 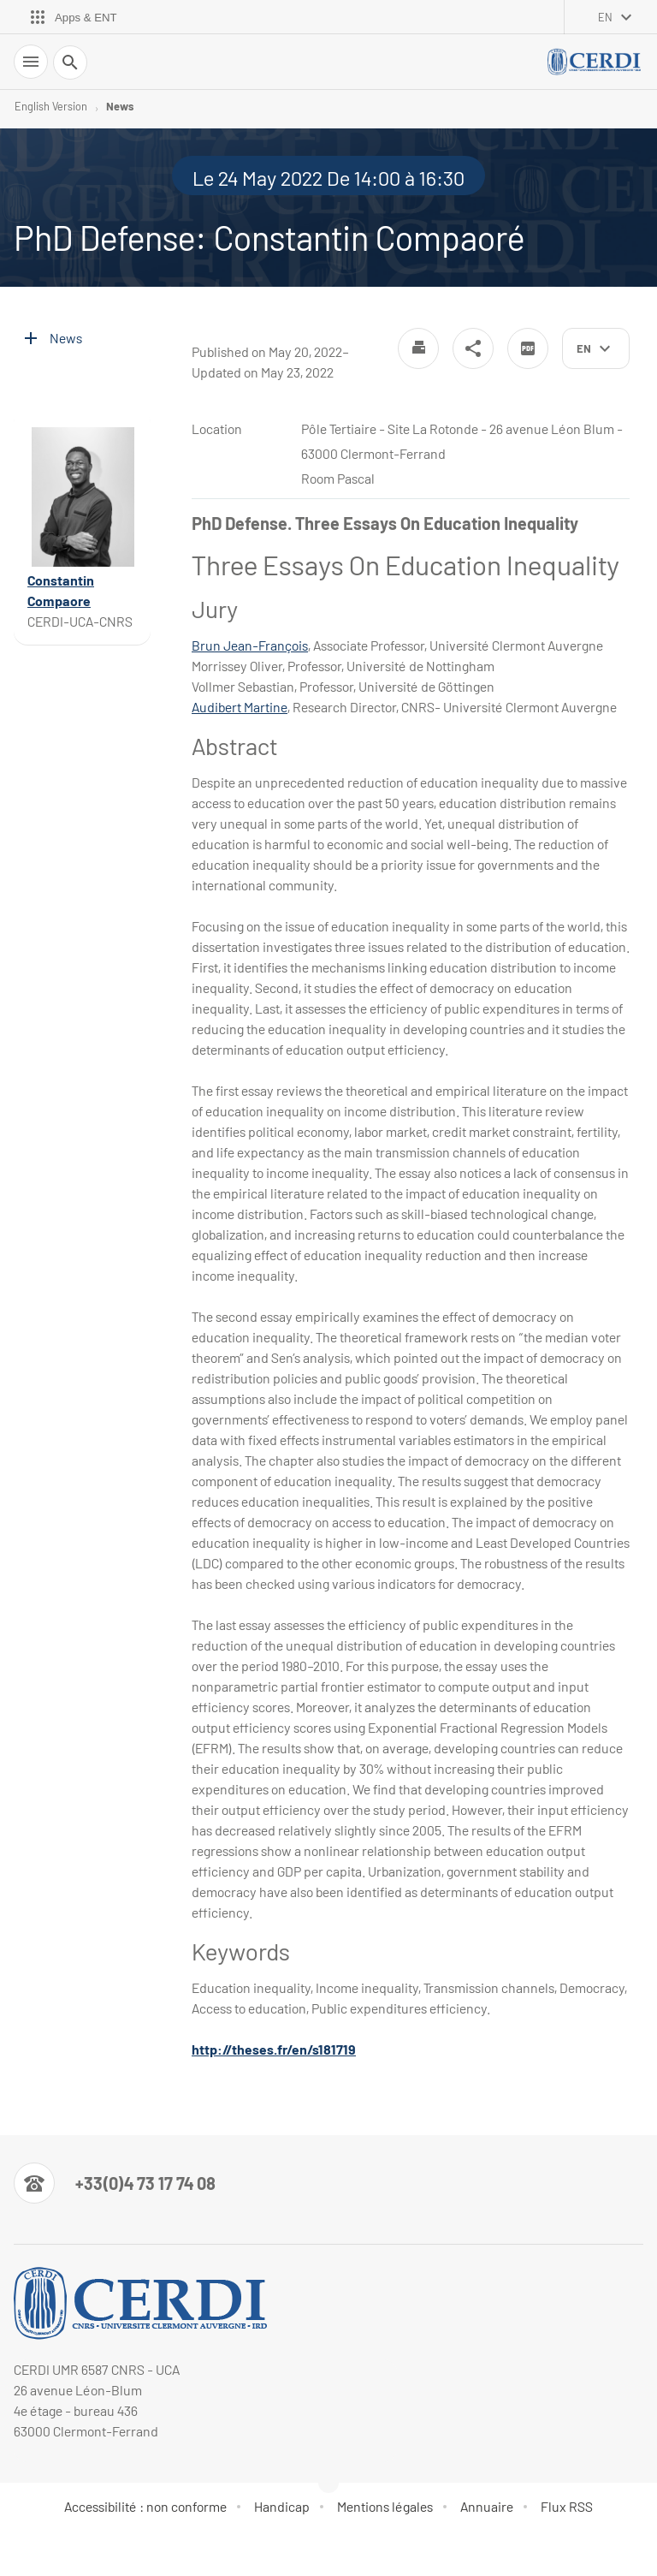 What do you see at coordinates (115, 2183) in the screenshot?
I see `[Numéro de téléphone]` at bounding box center [115, 2183].